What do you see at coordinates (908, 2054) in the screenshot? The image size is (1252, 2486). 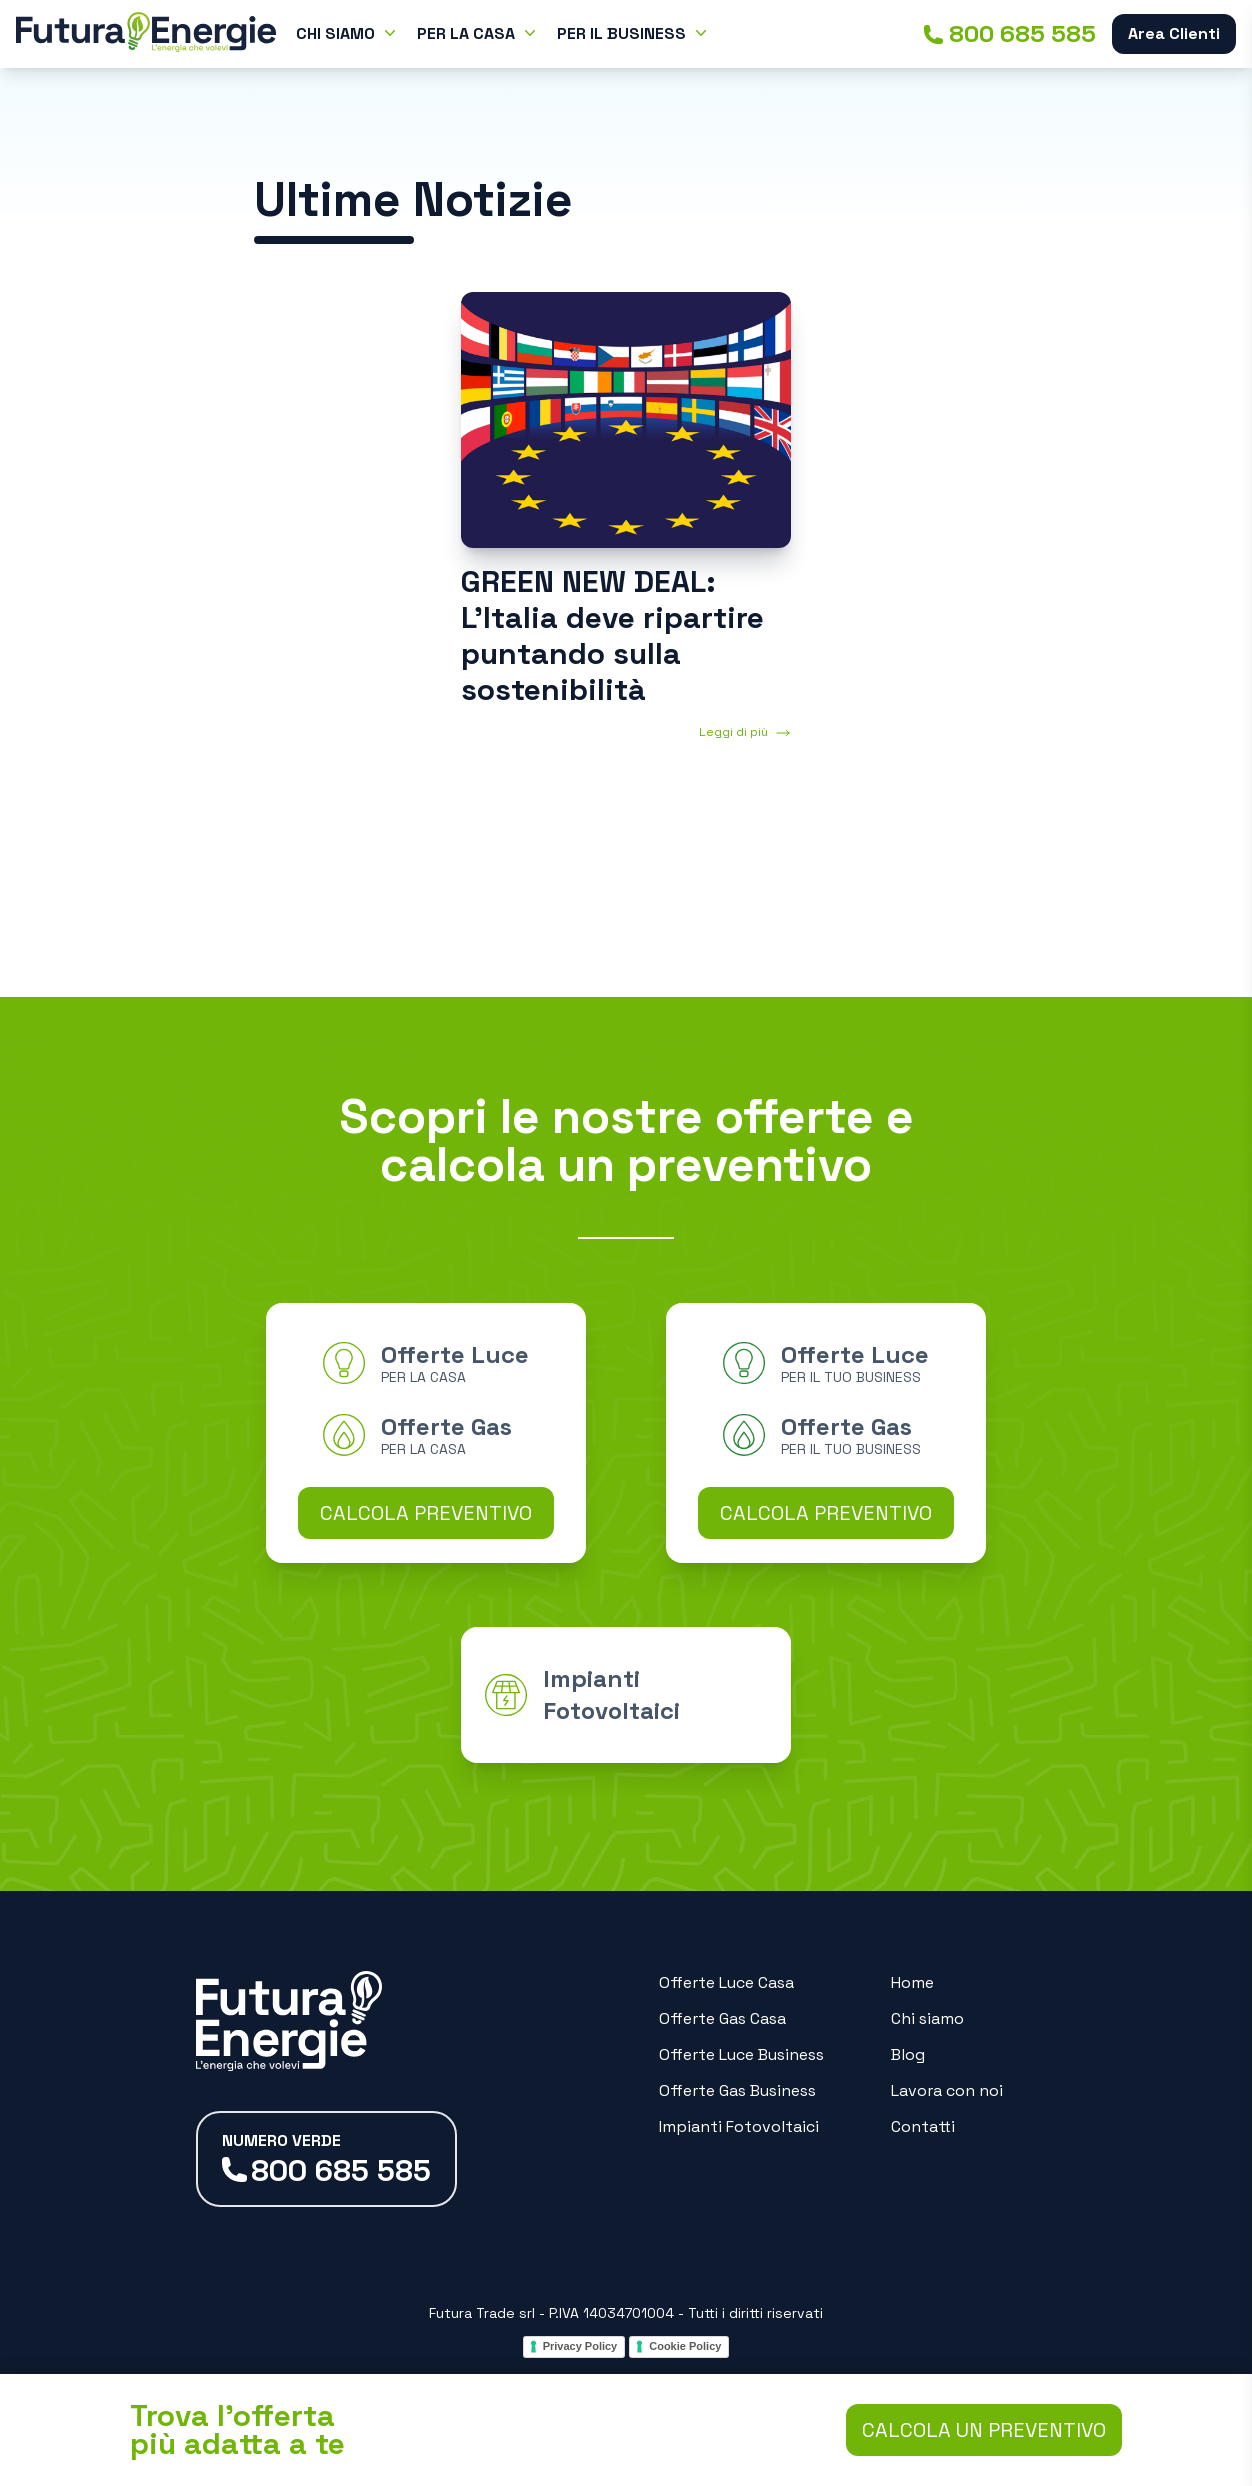 I see `Blog` at bounding box center [908, 2054].